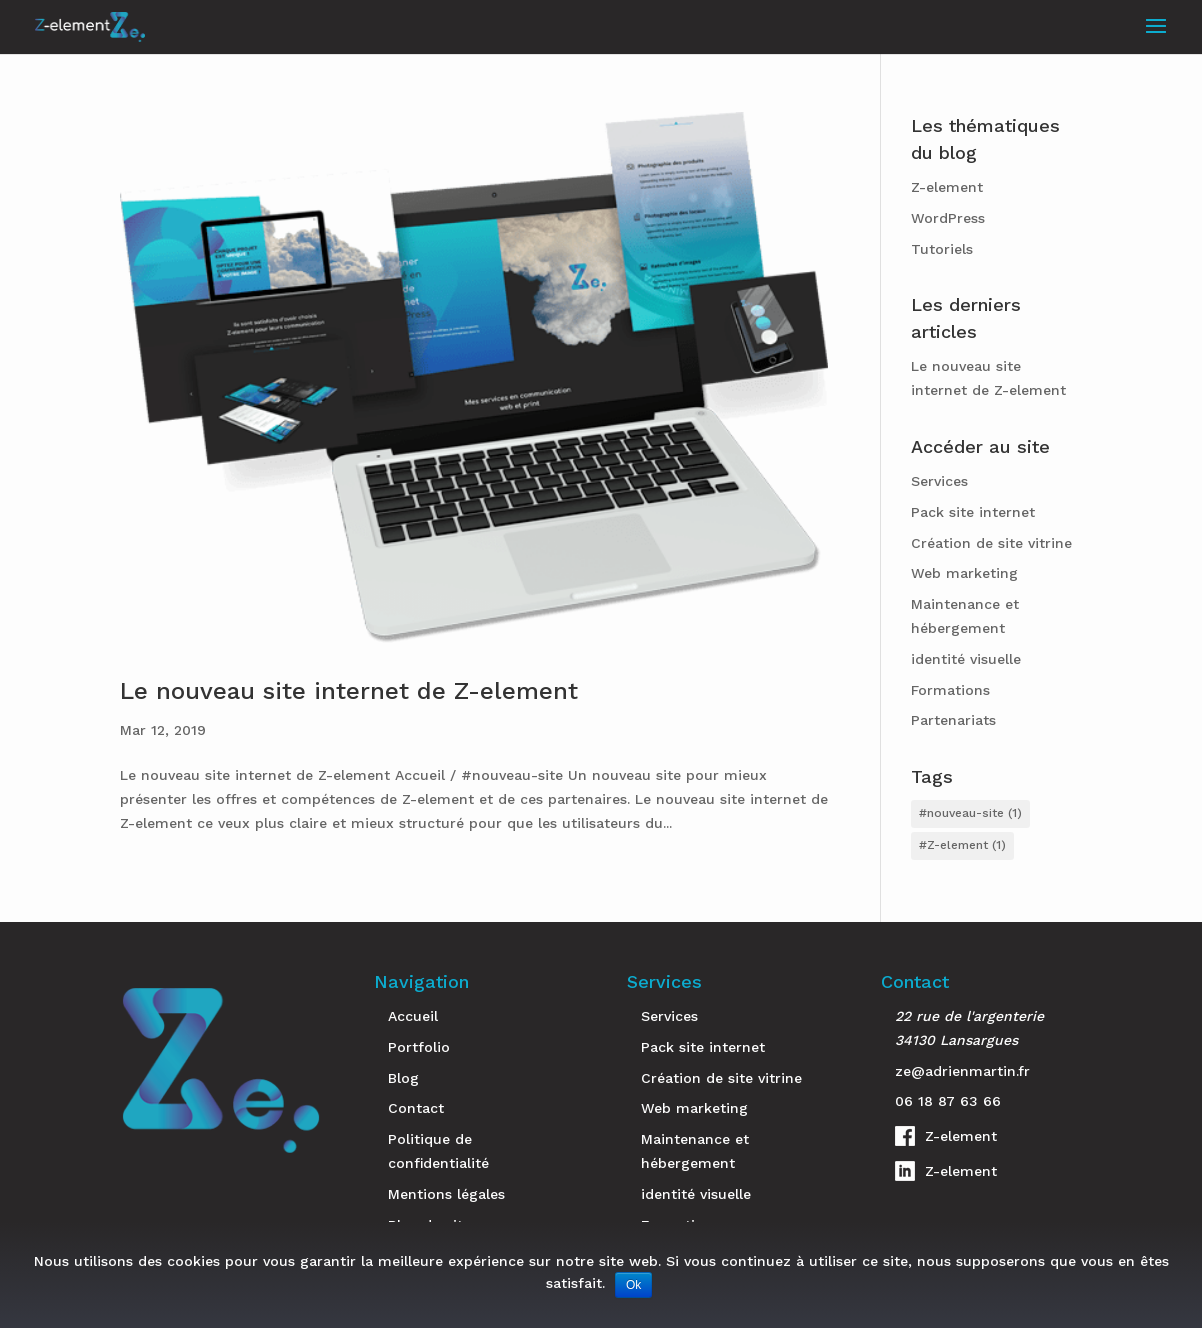 This screenshot has width=1202, height=1328. I want to click on Le nouveau site internet de Z-element, so click(349, 691).